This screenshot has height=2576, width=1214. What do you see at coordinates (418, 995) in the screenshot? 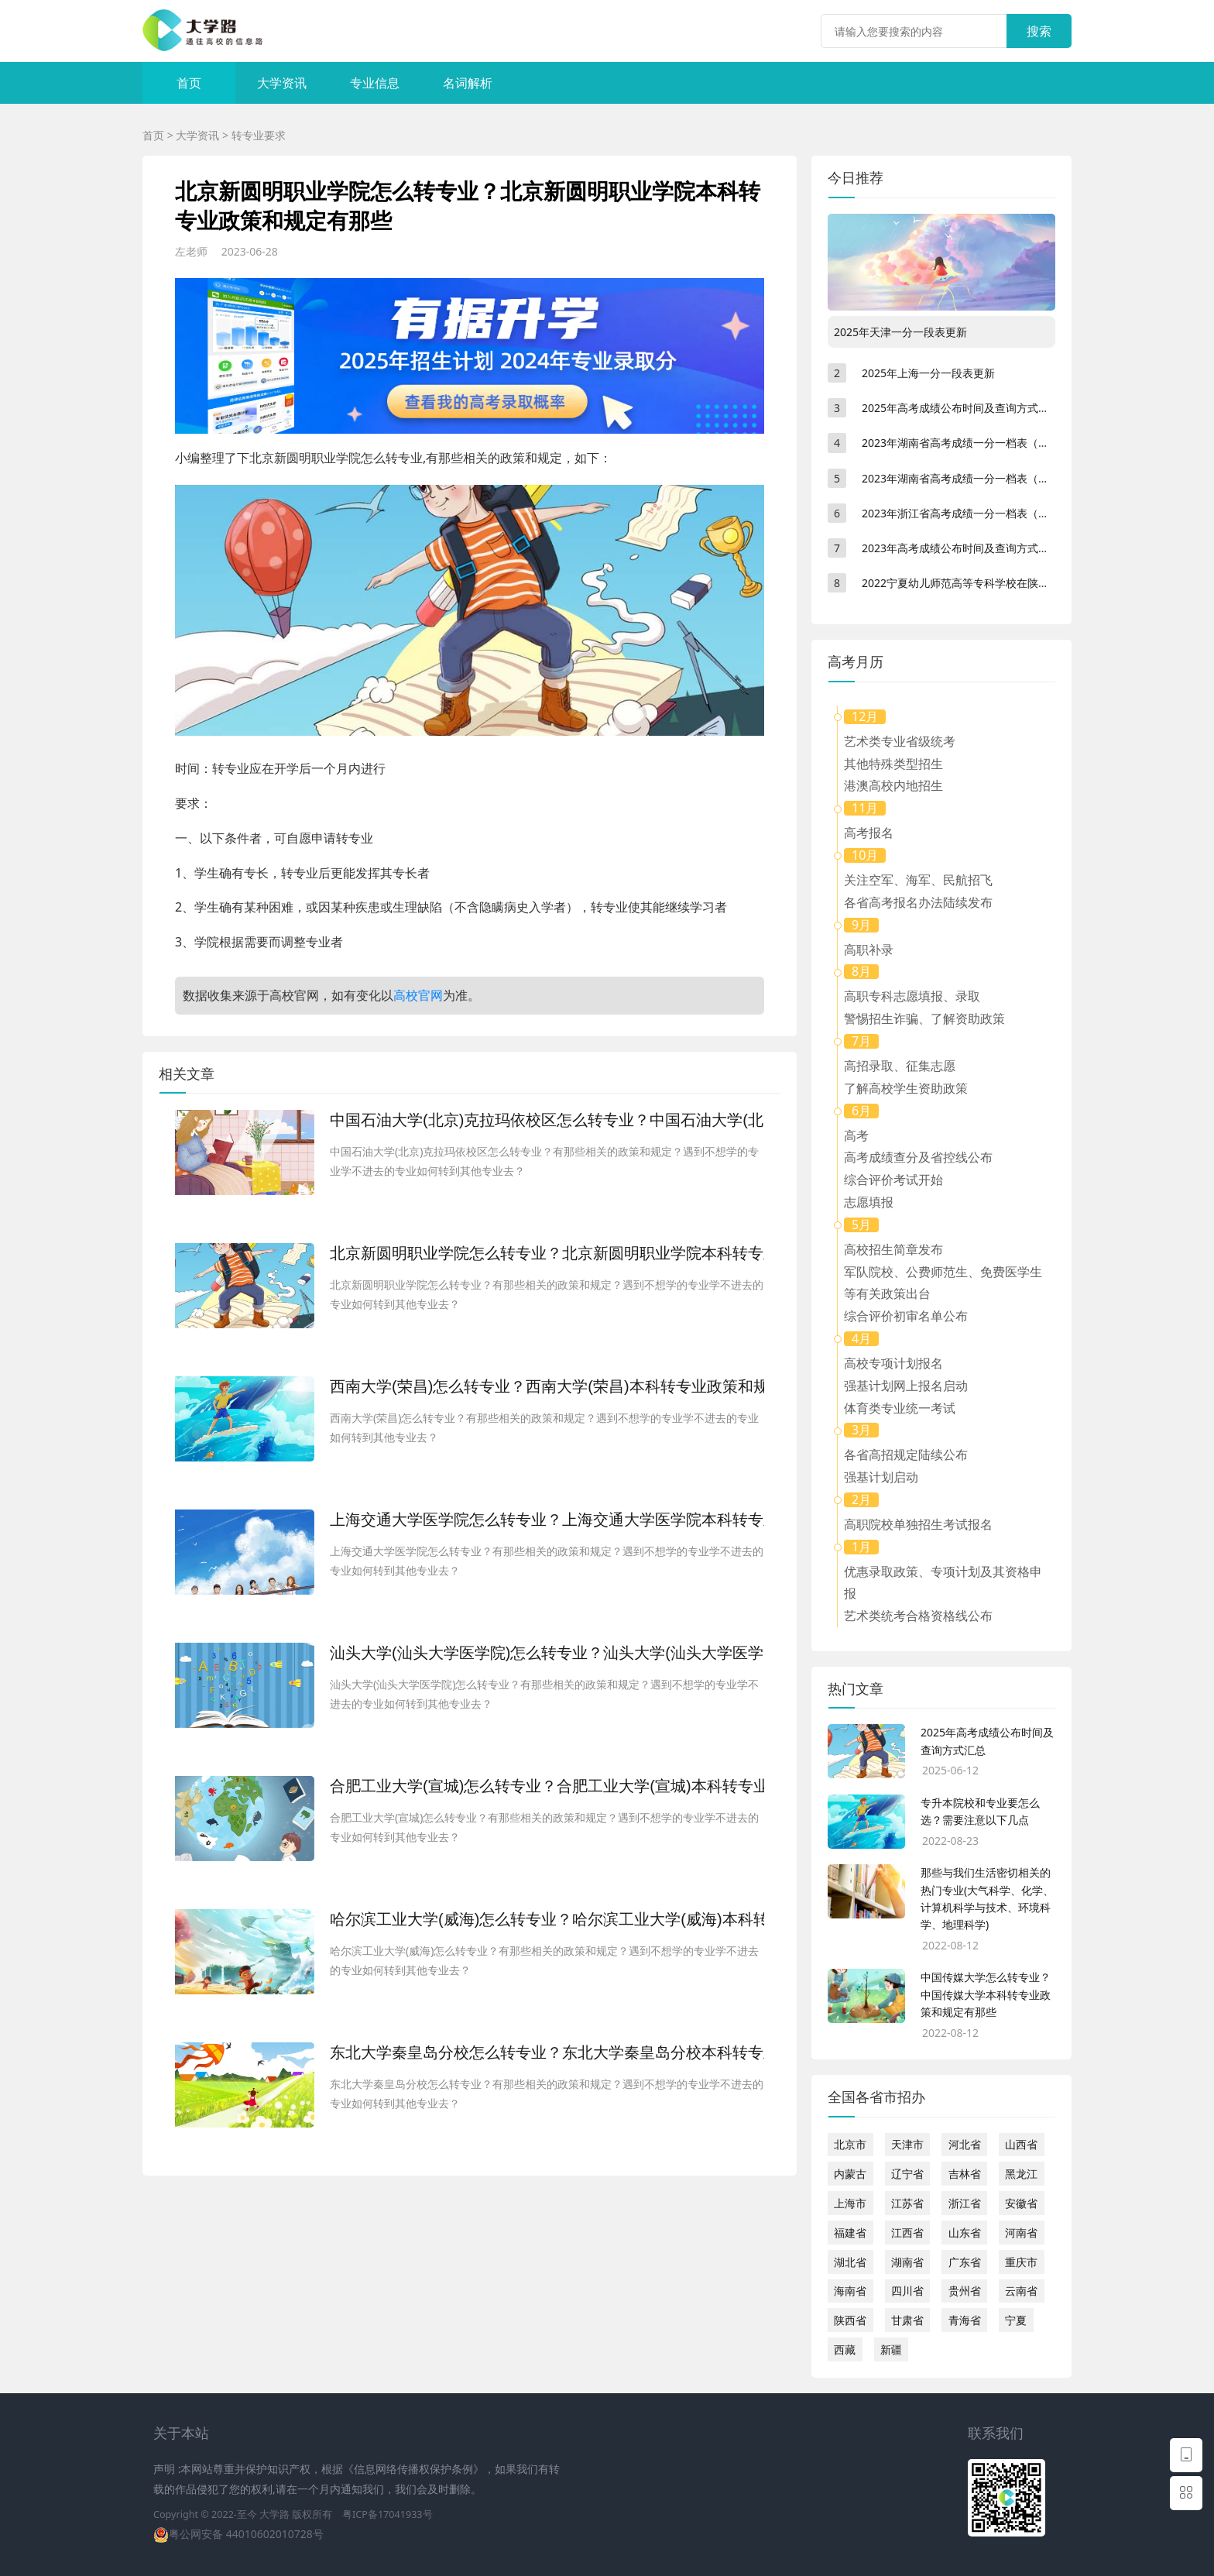
I see `高校官网` at bounding box center [418, 995].